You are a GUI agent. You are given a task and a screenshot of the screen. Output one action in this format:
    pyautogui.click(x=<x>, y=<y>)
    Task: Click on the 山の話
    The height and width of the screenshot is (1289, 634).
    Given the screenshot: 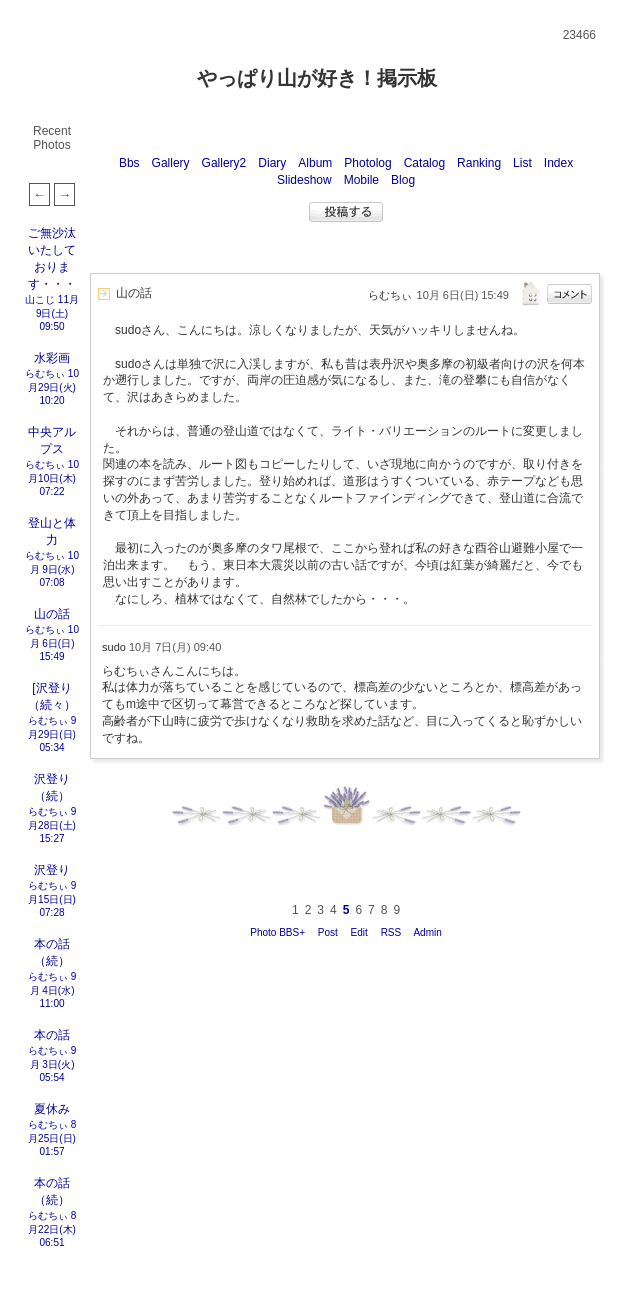 What is the action you would take?
    pyautogui.click(x=52, y=614)
    